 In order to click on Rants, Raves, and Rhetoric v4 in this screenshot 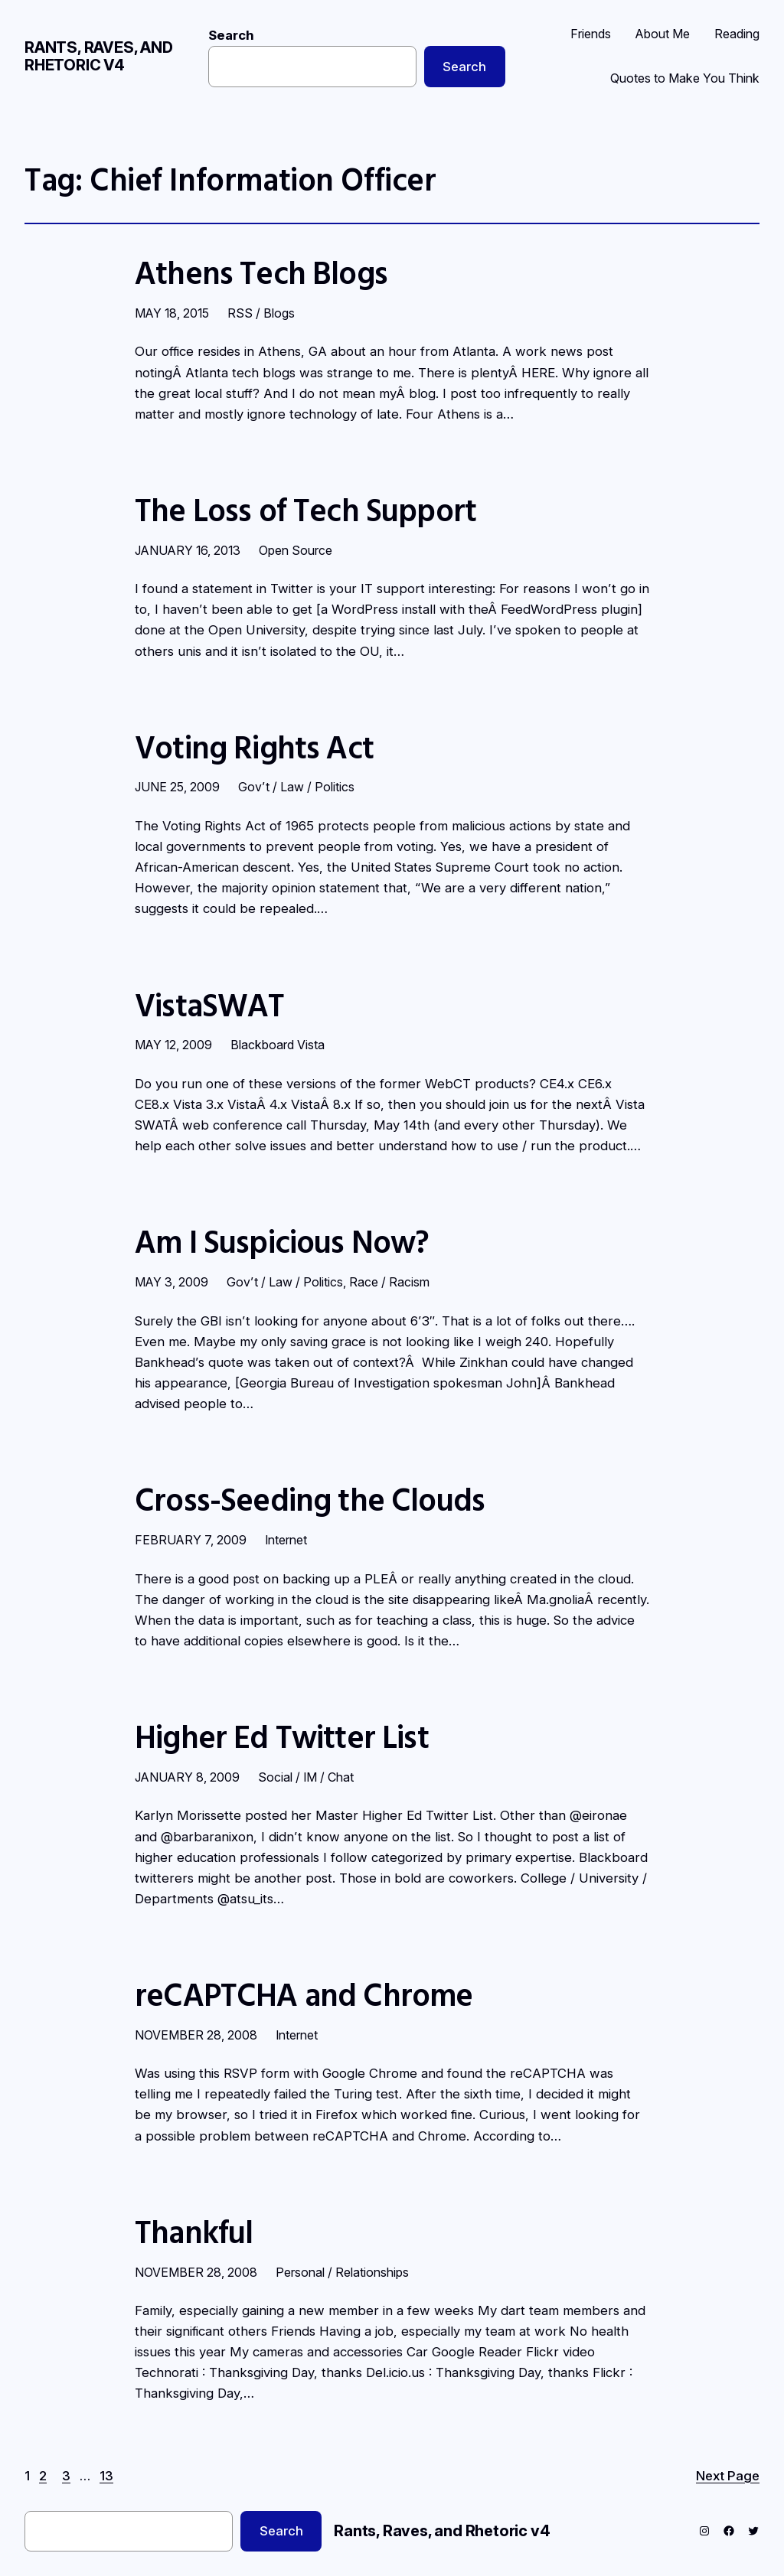, I will do `click(98, 56)`.